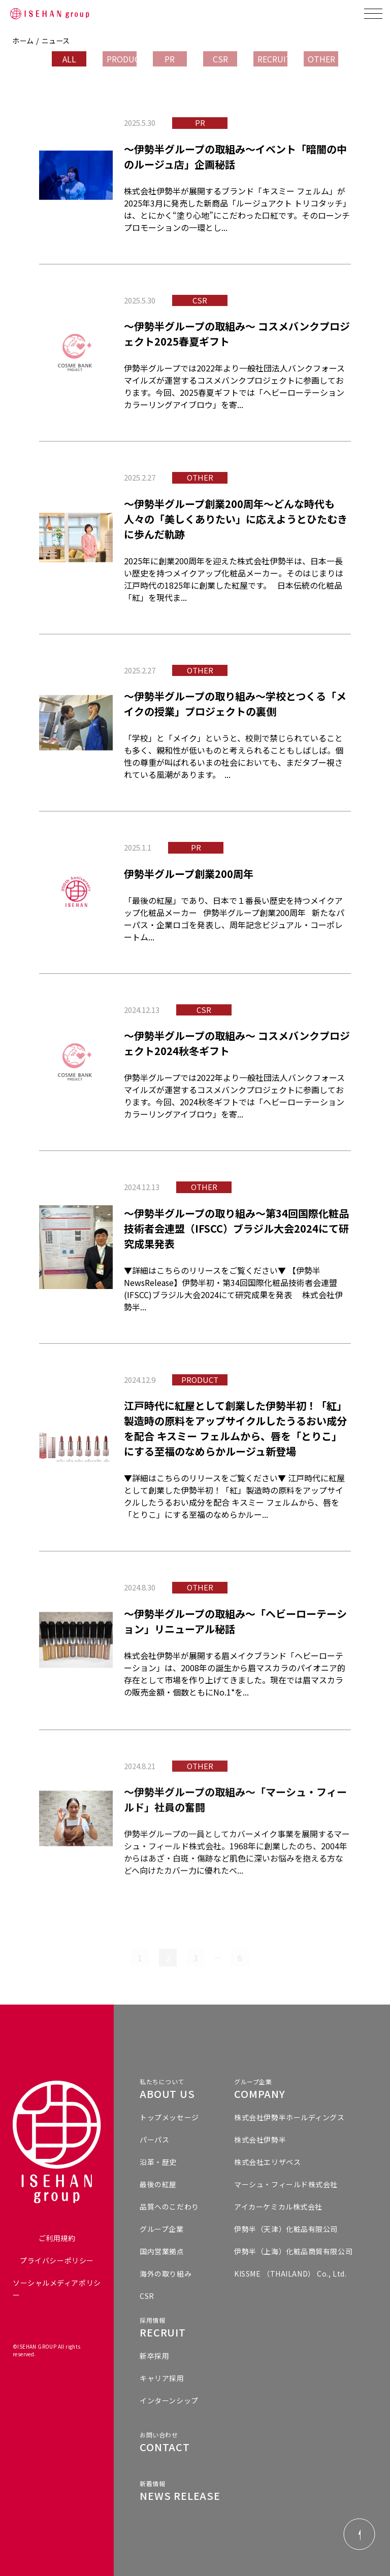 This screenshot has width=390, height=2576. Describe the element at coordinates (57, 2260) in the screenshot. I see `プライバシーポリシー` at that location.